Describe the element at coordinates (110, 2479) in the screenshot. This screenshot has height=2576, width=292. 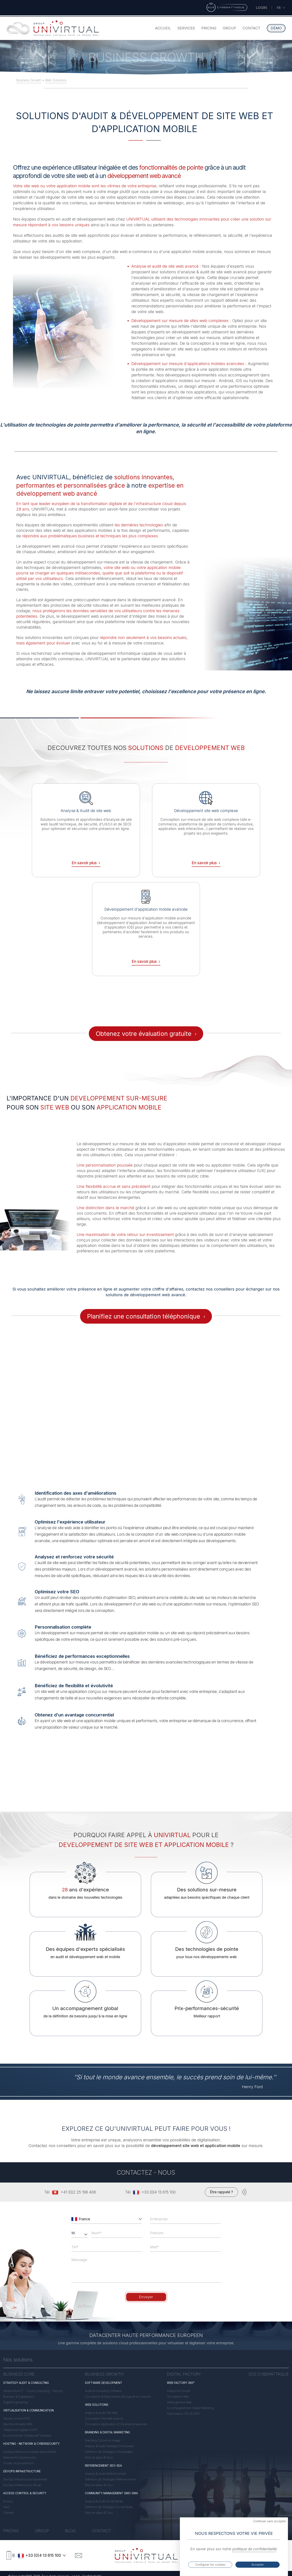
I see `Définition de Stratégies Référencement` at that location.